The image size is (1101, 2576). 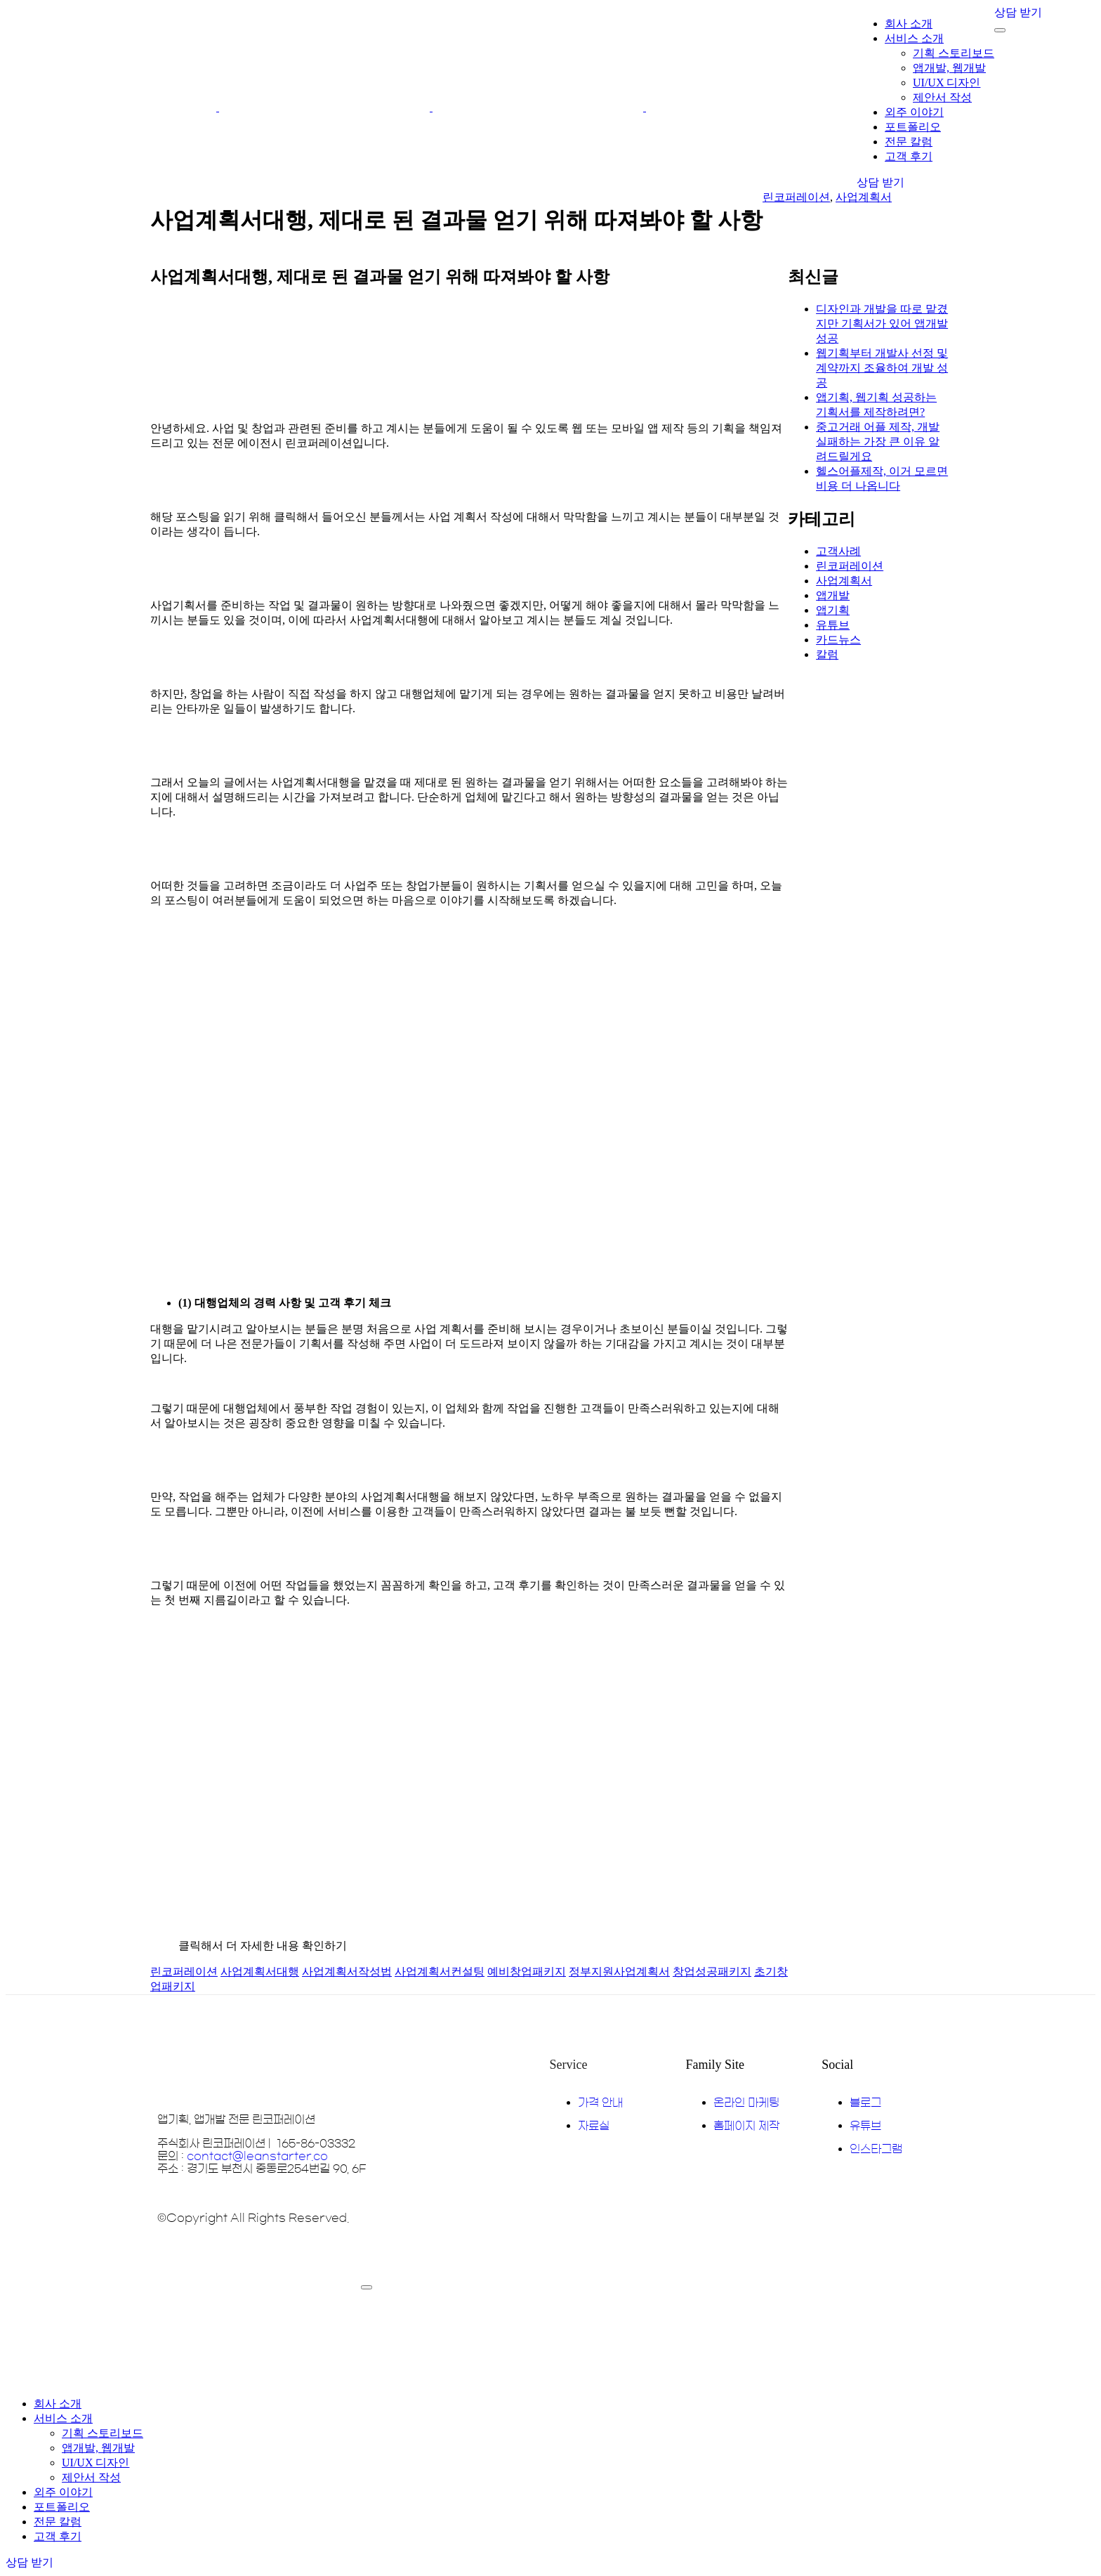 I want to click on 창업성공패키지, so click(x=712, y=1971).